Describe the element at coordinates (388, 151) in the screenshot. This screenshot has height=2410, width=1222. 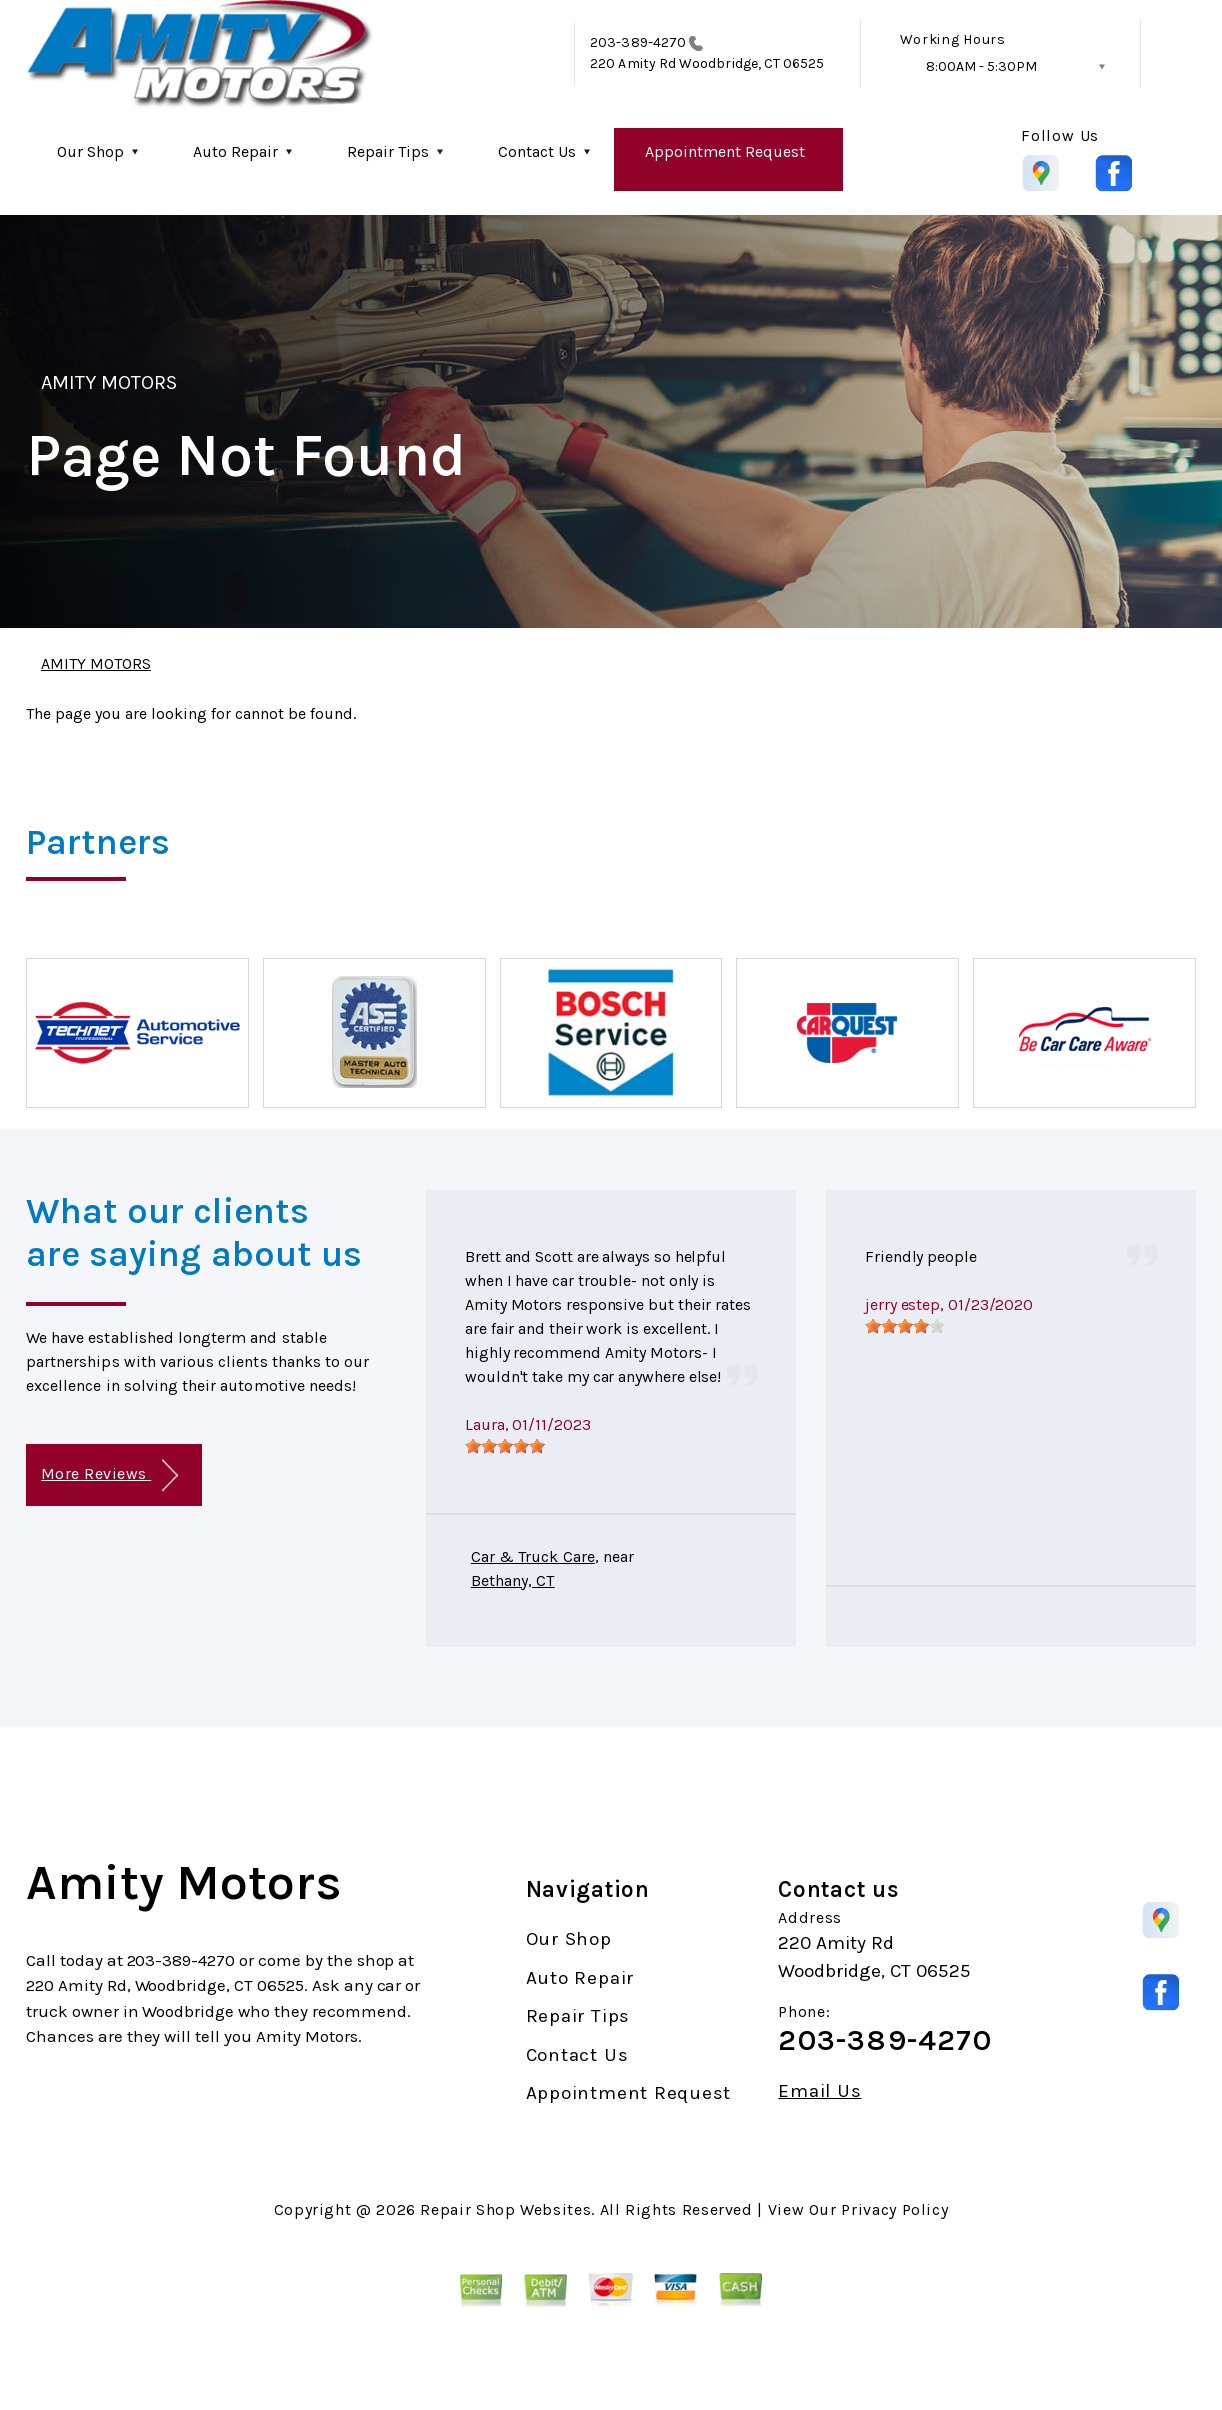
I see `Repair Tips` at that location.